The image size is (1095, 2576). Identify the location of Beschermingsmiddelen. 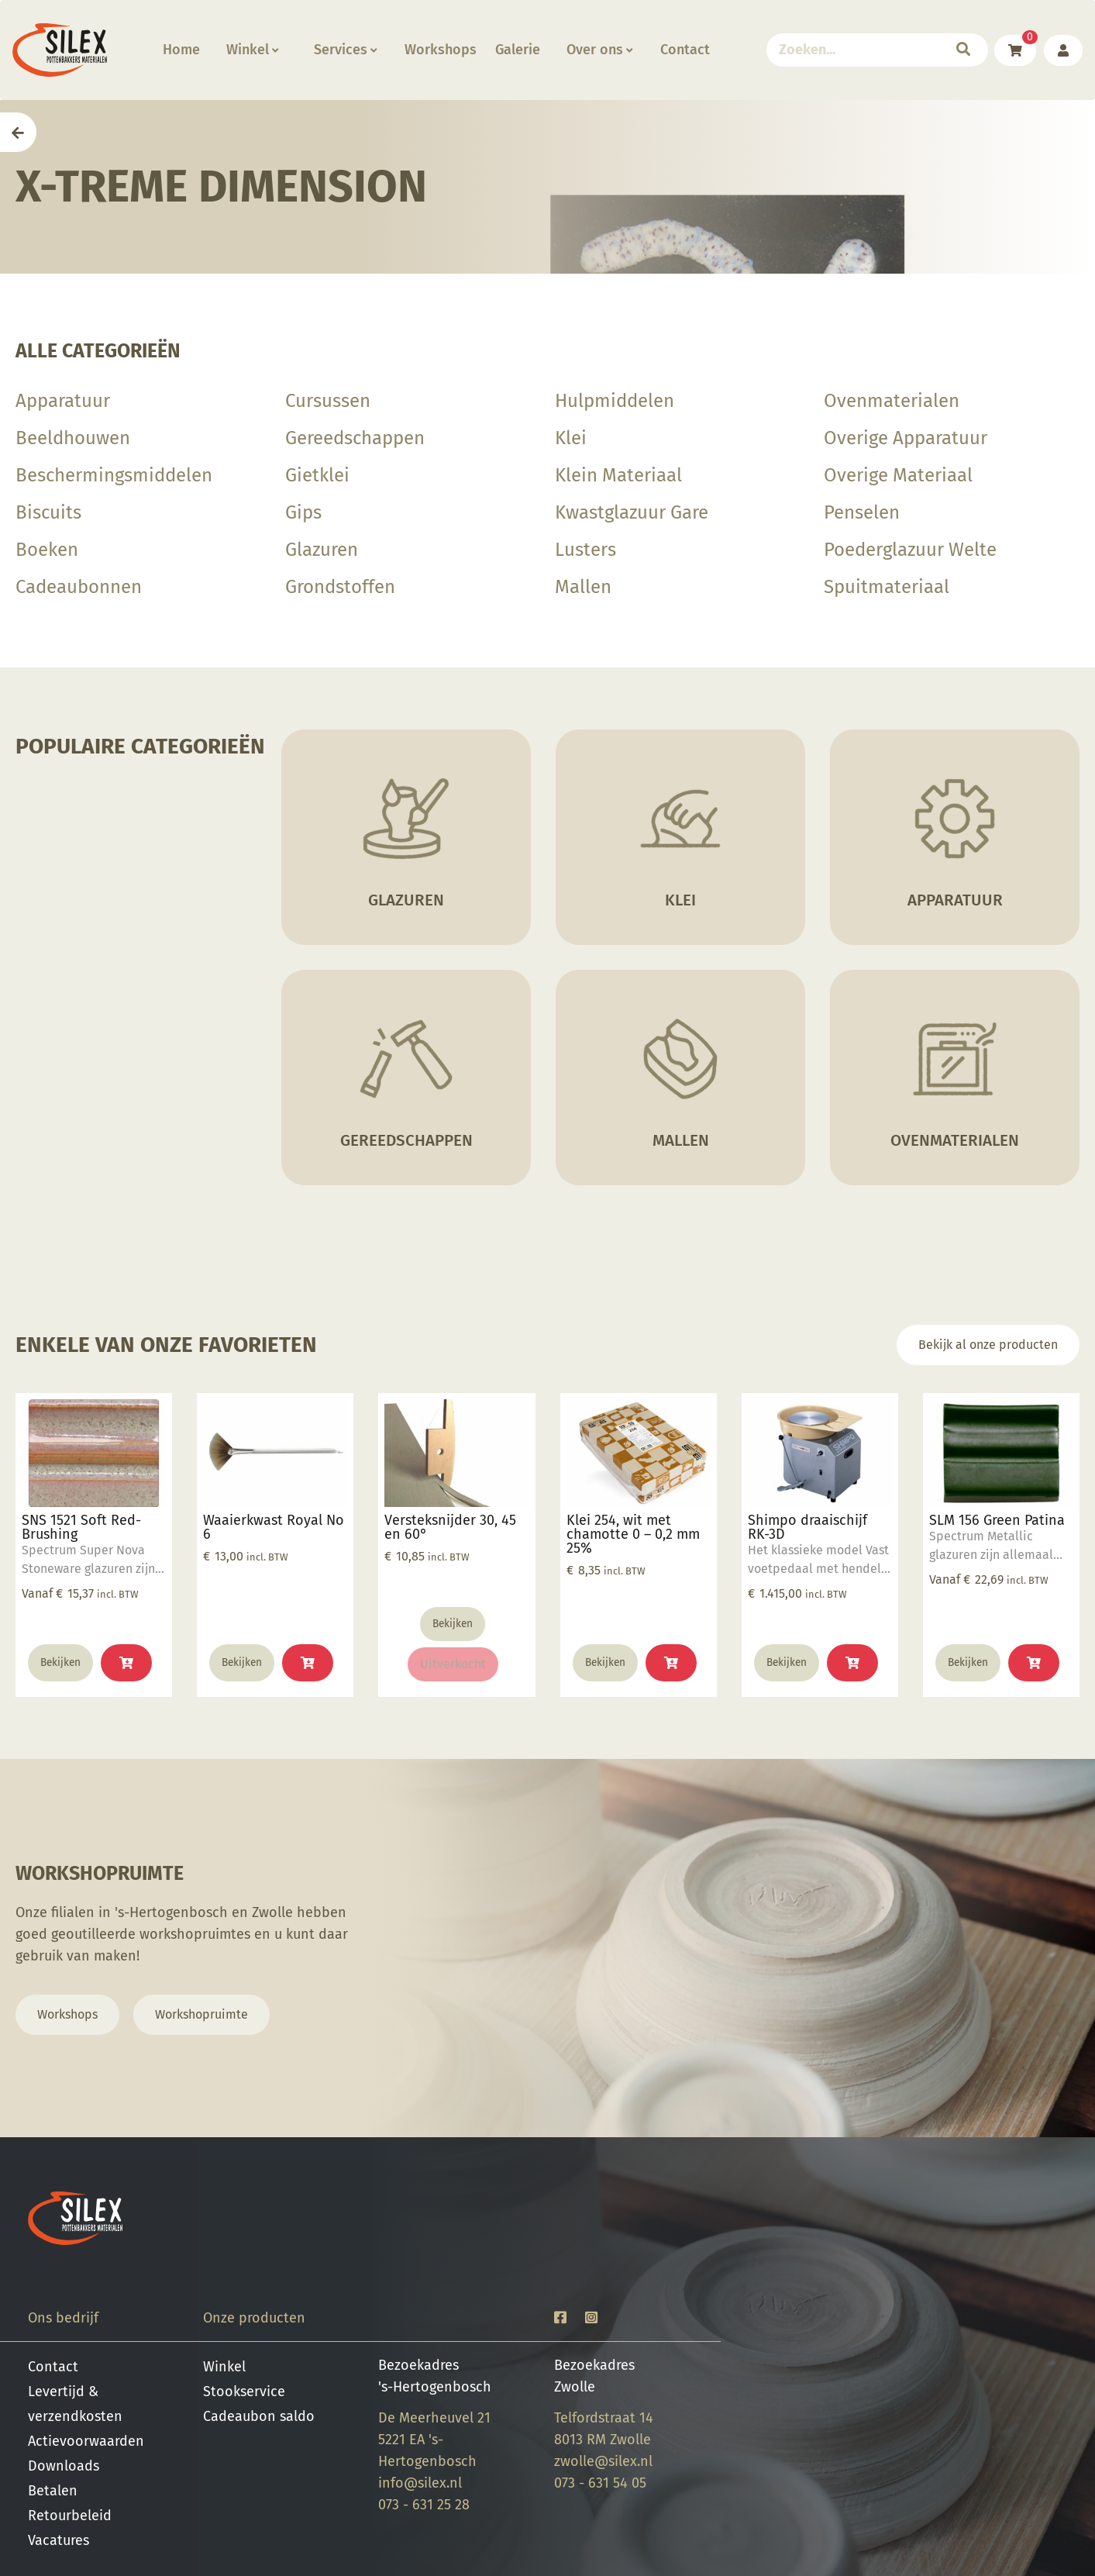
(113, 475).